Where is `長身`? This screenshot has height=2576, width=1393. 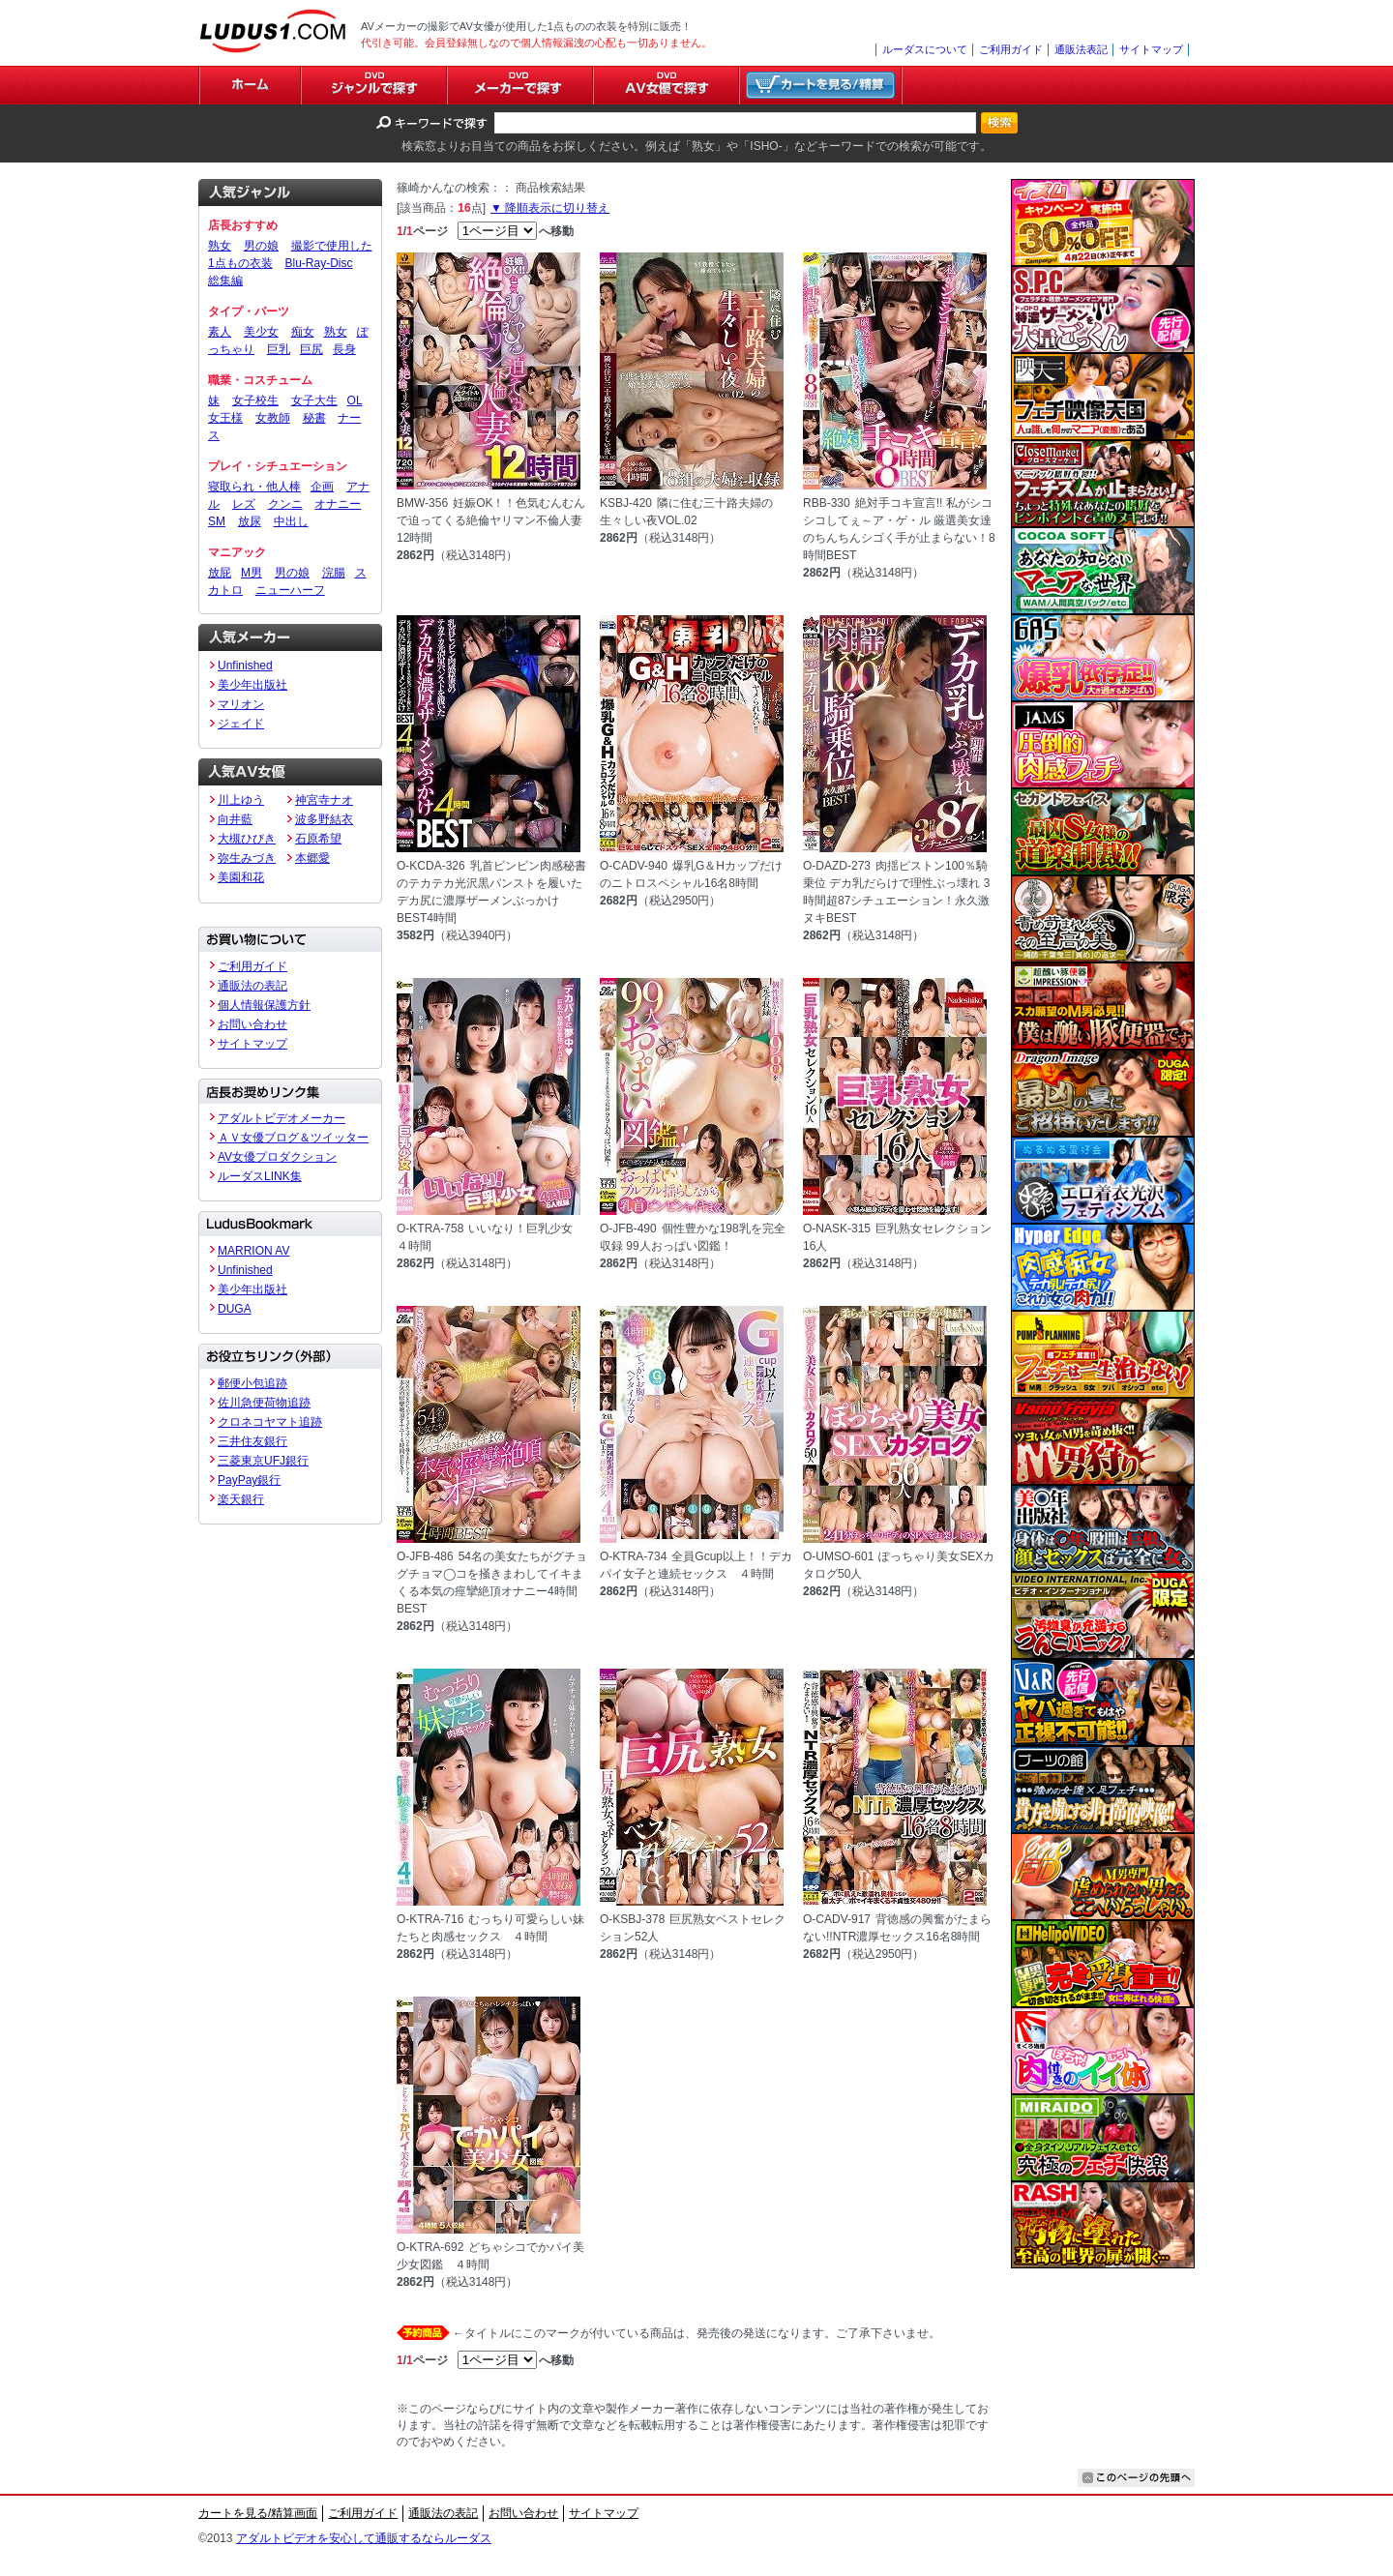
長身 is located at coordinates (344, 349).